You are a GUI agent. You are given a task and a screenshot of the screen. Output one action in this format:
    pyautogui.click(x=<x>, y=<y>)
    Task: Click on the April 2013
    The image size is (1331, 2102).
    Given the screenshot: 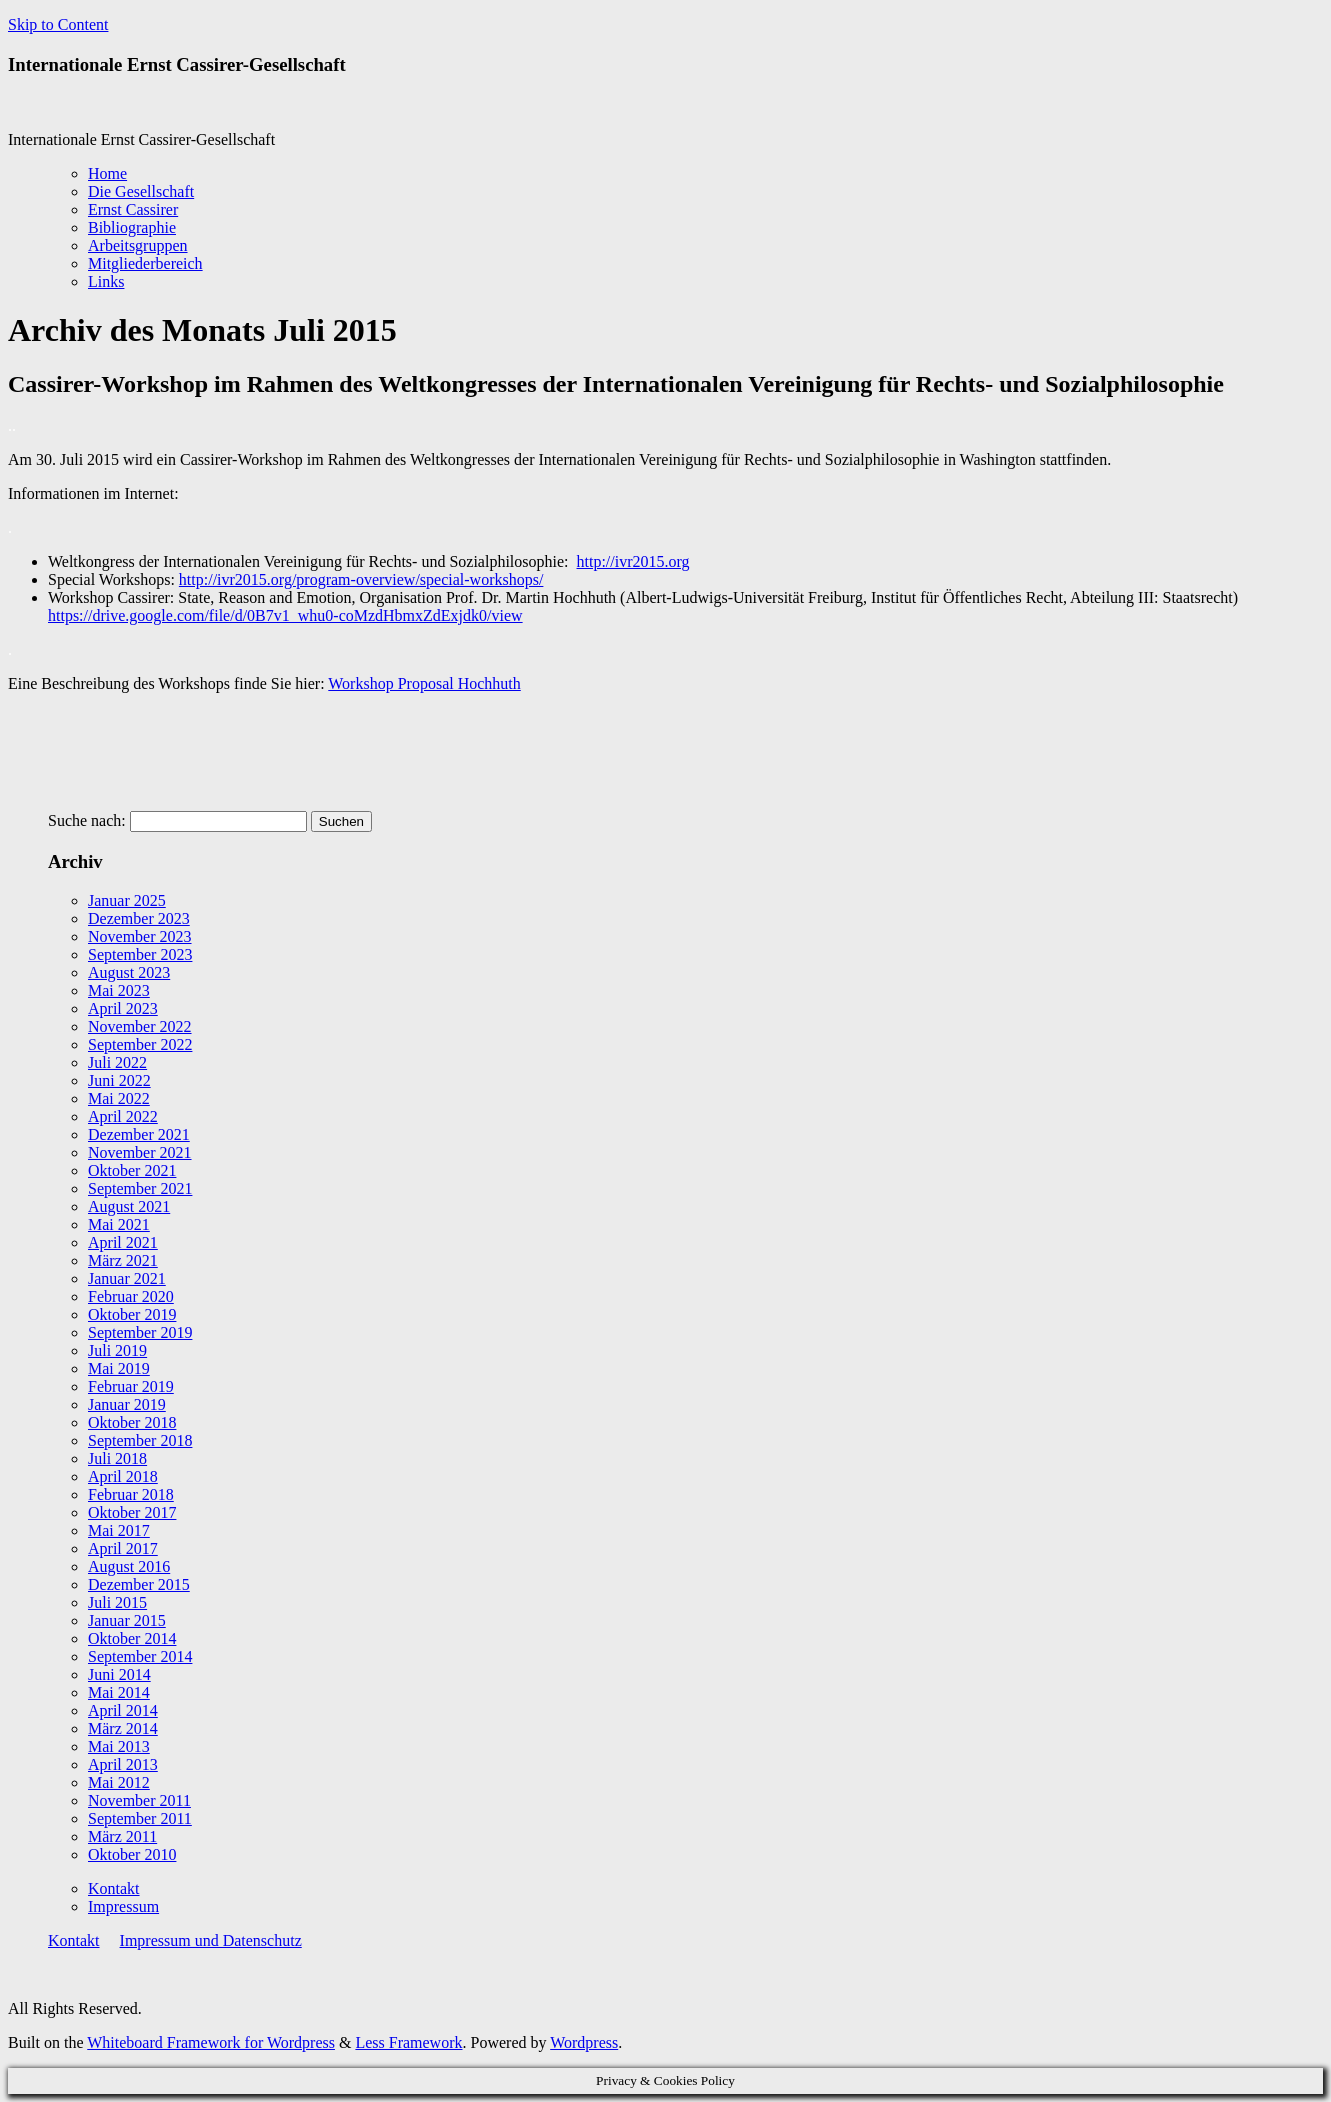 What is the action you would take?
    pyautogui.click(x=123, y=1764)
    